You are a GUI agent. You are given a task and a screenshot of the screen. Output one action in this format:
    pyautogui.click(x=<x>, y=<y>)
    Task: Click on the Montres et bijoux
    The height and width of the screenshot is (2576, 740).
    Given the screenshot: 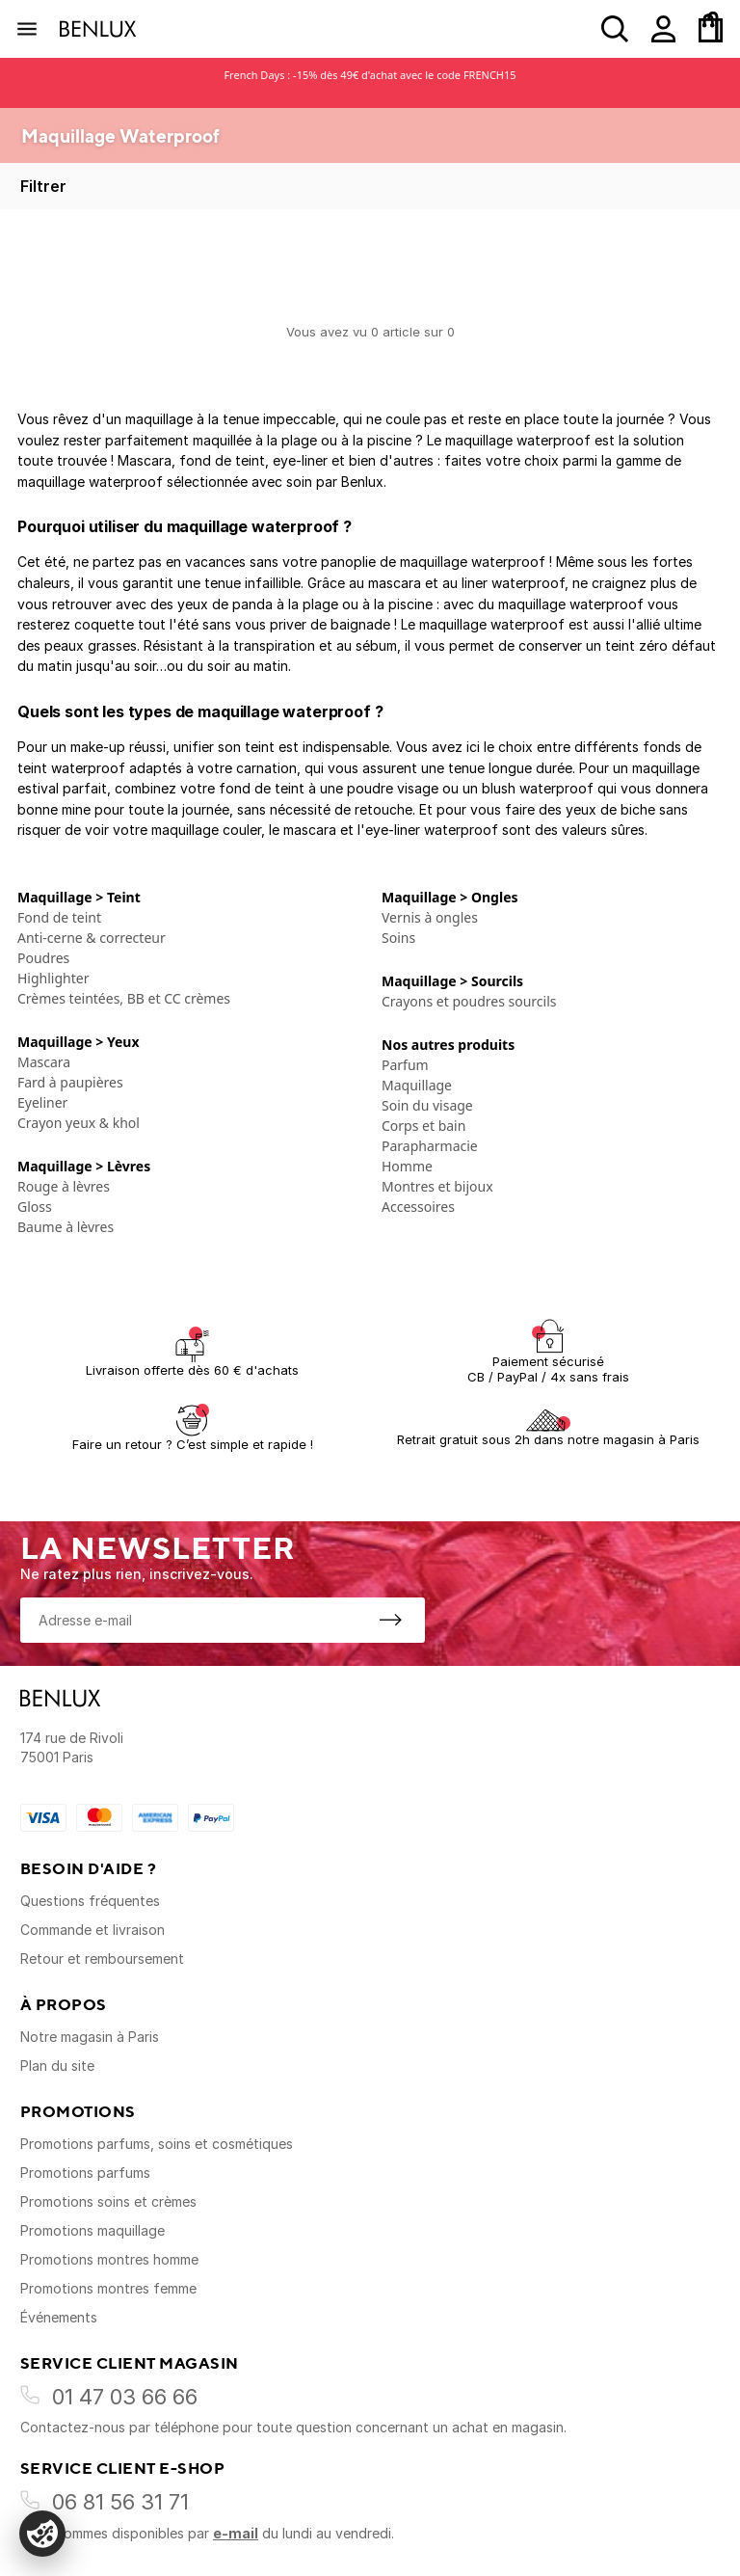 What is the action you would take?
    pyautogui.click(x=437, y=1186)
    